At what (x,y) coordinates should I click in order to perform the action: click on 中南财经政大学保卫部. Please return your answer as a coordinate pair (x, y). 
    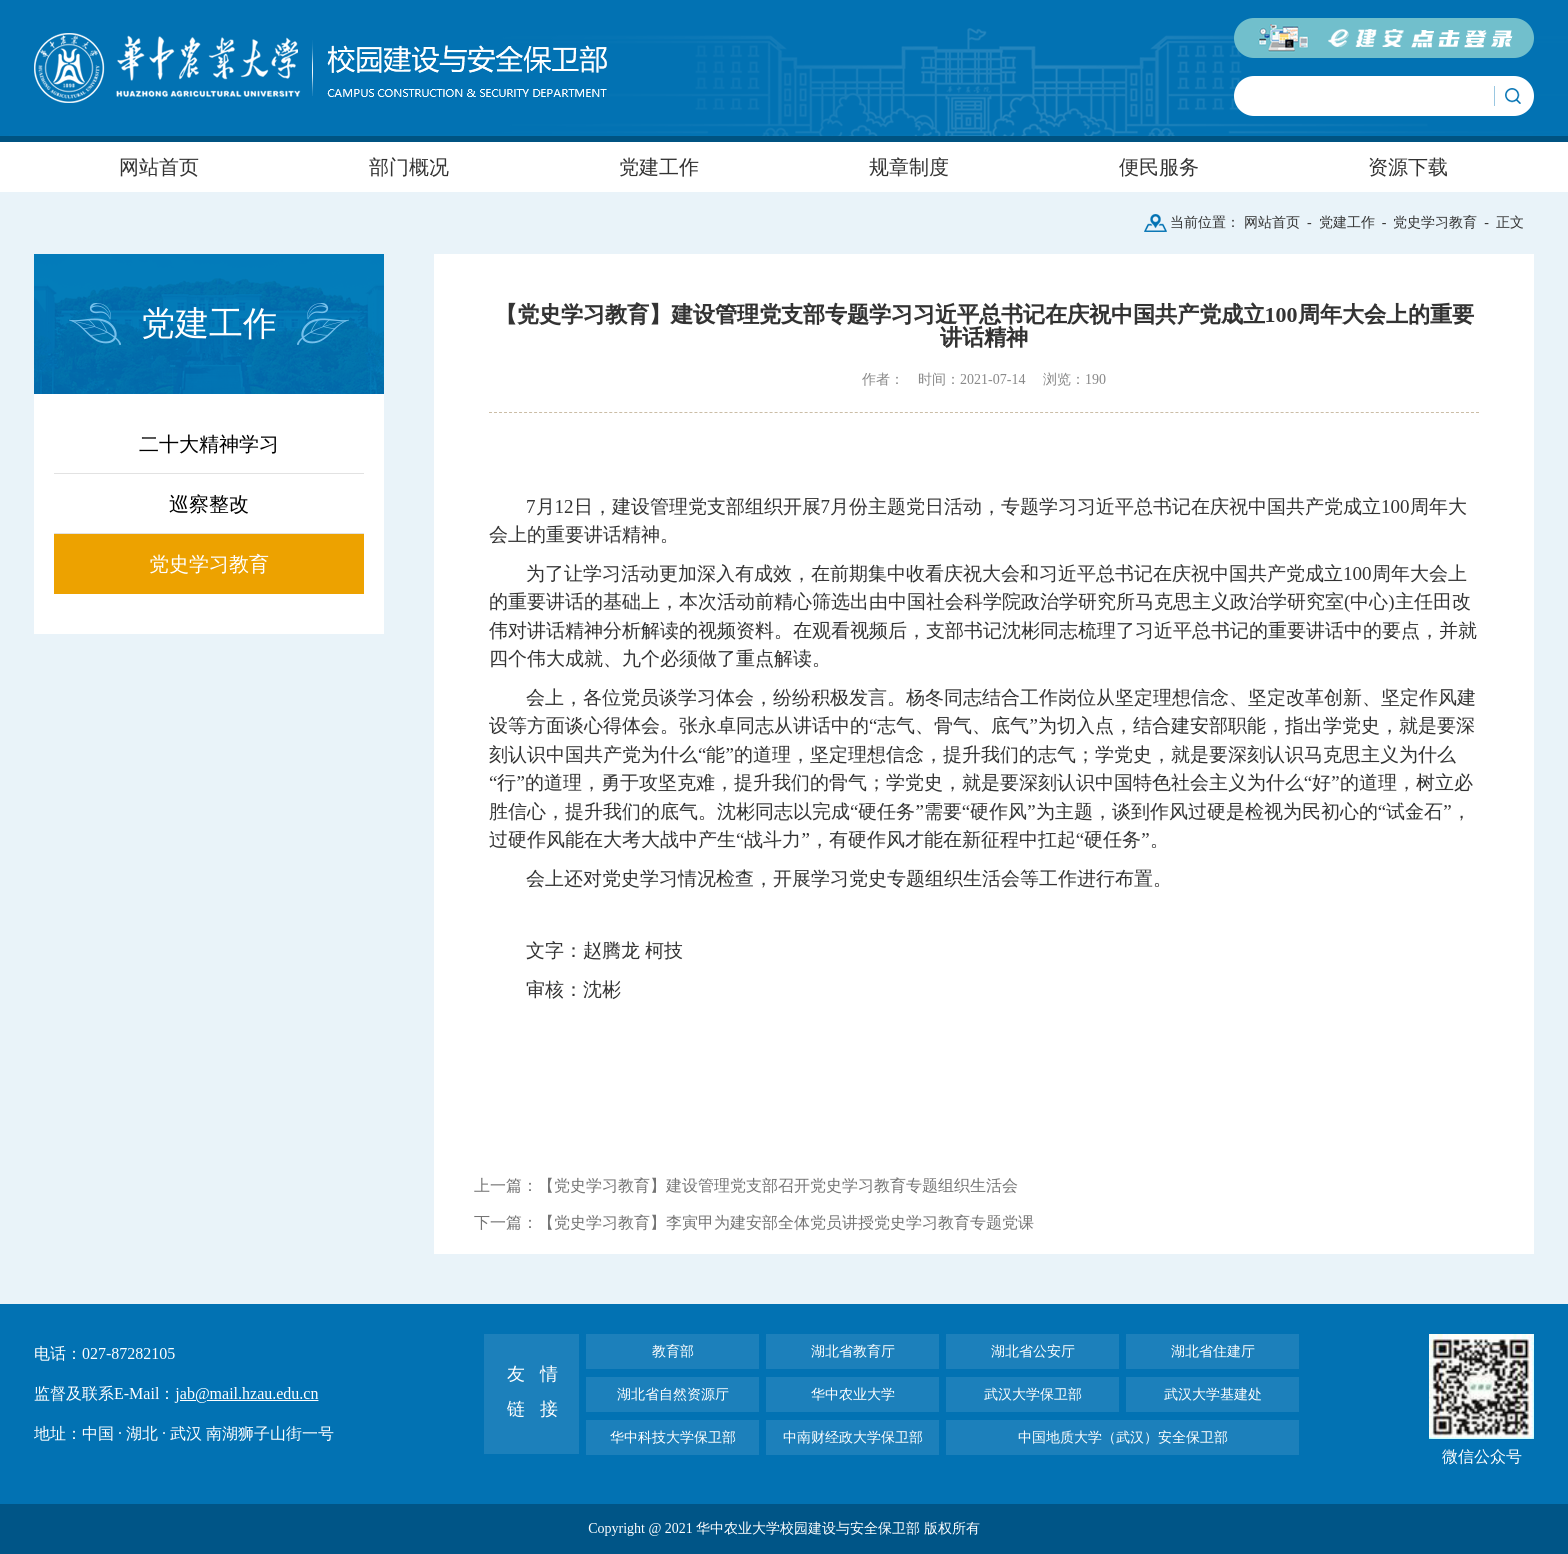
    Looking at the image, I should click on (853, 1437).